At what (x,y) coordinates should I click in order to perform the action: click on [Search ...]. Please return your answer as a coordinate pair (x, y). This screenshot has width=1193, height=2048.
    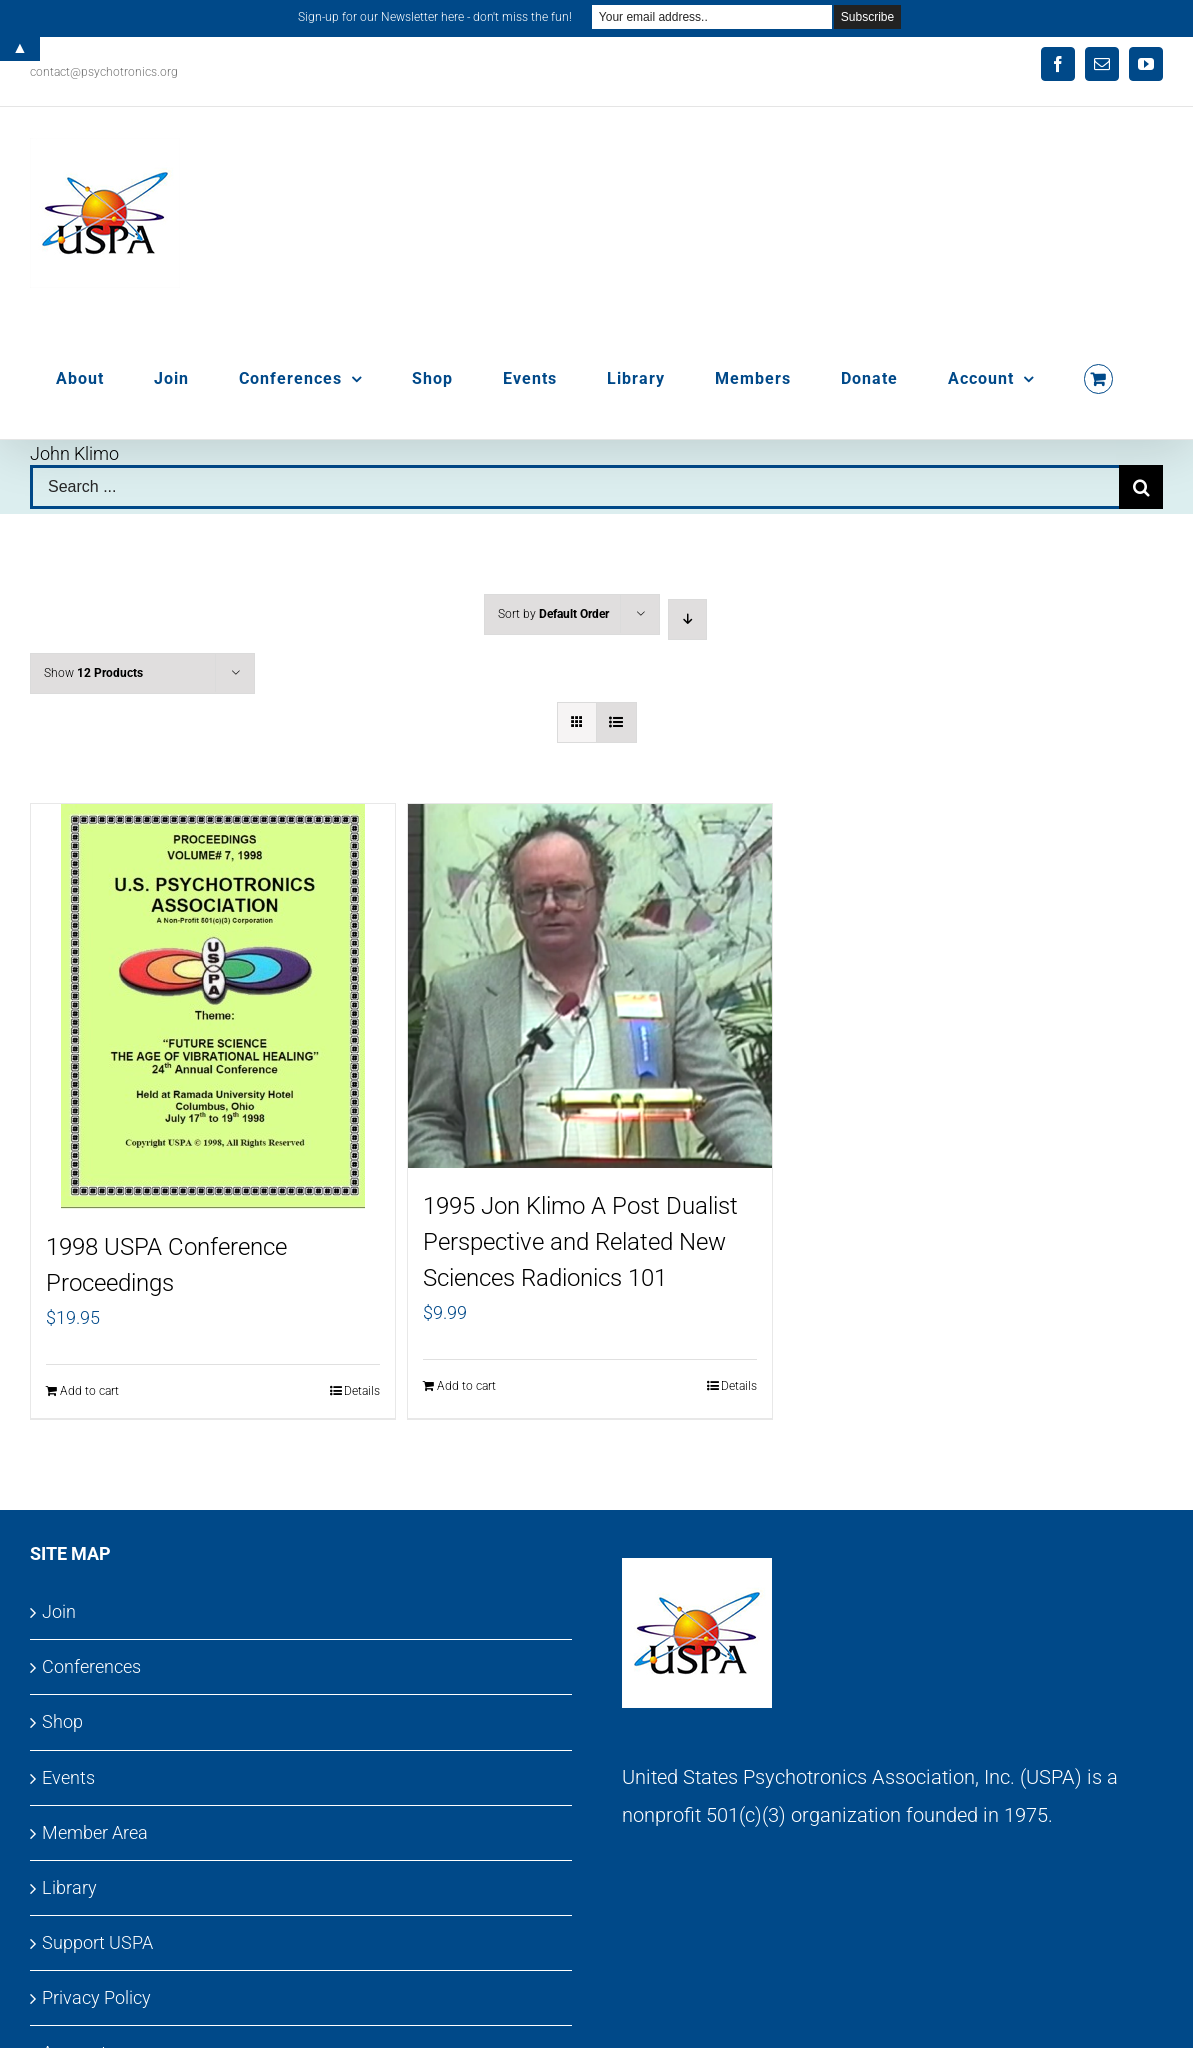
    Looking at the image, I should click on (574, 487).